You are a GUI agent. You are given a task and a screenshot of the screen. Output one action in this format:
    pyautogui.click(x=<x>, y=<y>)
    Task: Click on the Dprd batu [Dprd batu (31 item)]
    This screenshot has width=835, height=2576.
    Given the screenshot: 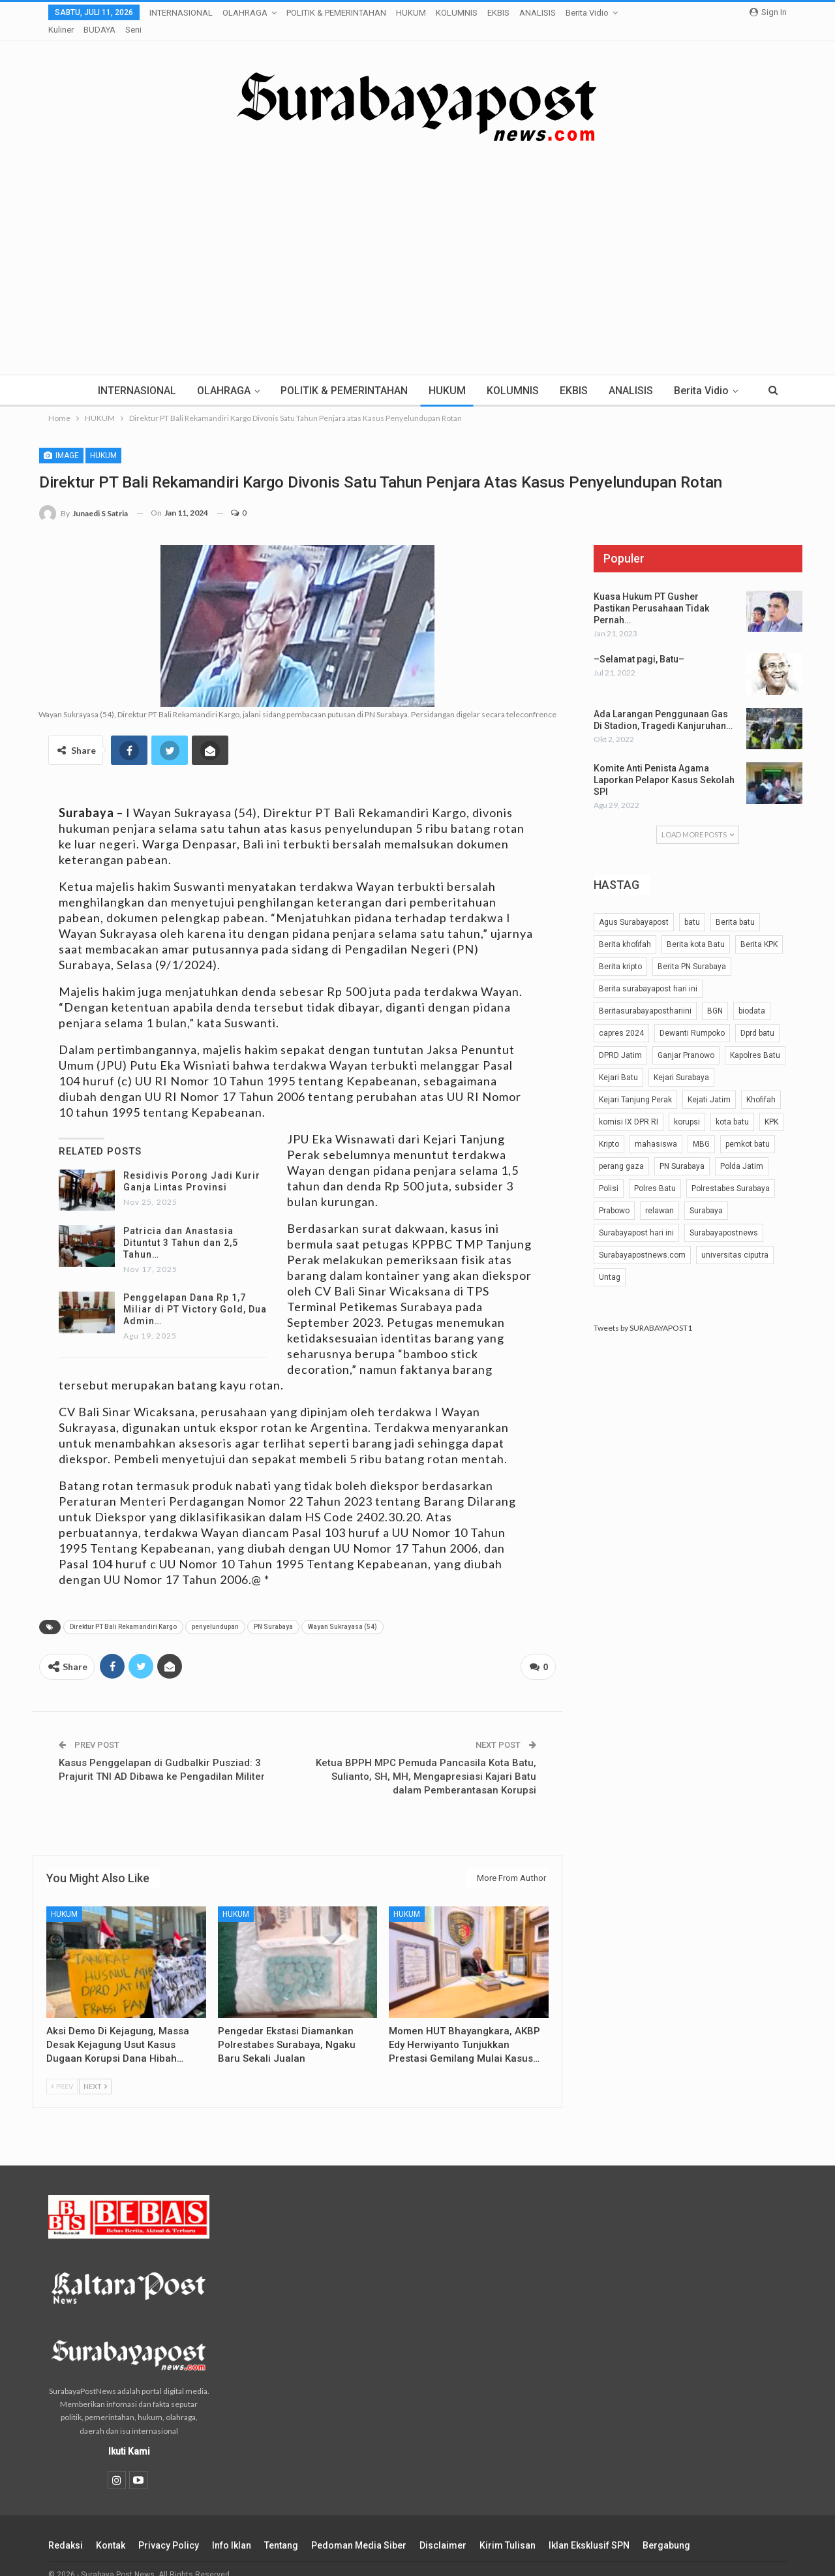 What is the action you would take?
    pyautogui.click(x=757, y=1016)
    